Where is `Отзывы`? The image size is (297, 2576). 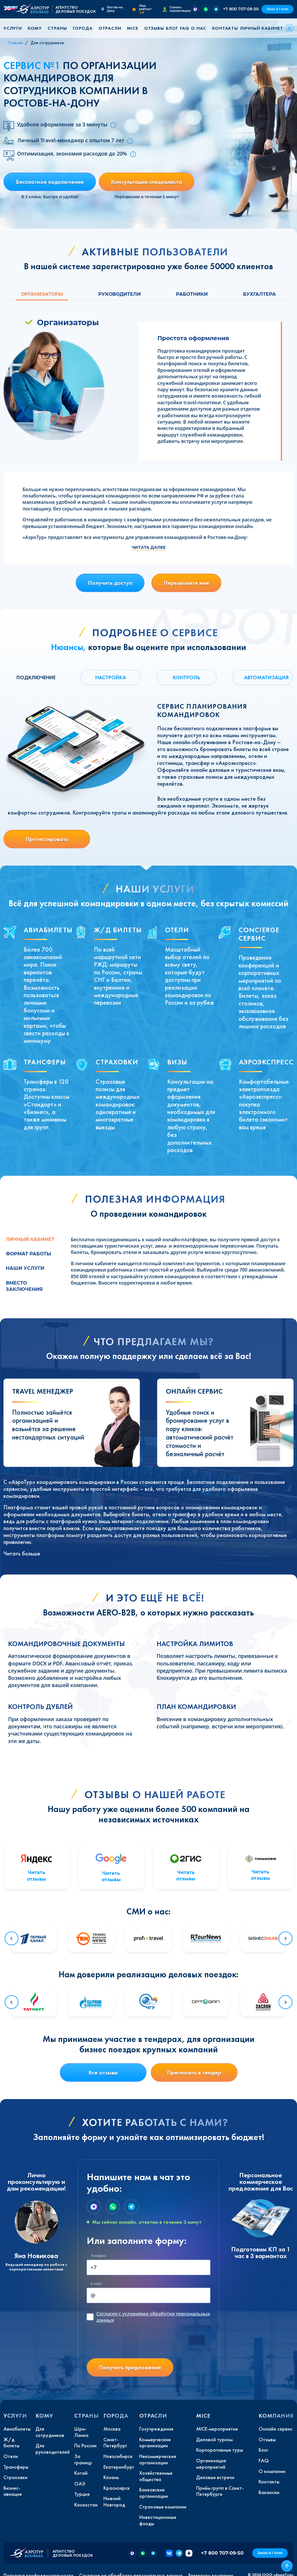 Отзывы is located at coordinates (154, 28).